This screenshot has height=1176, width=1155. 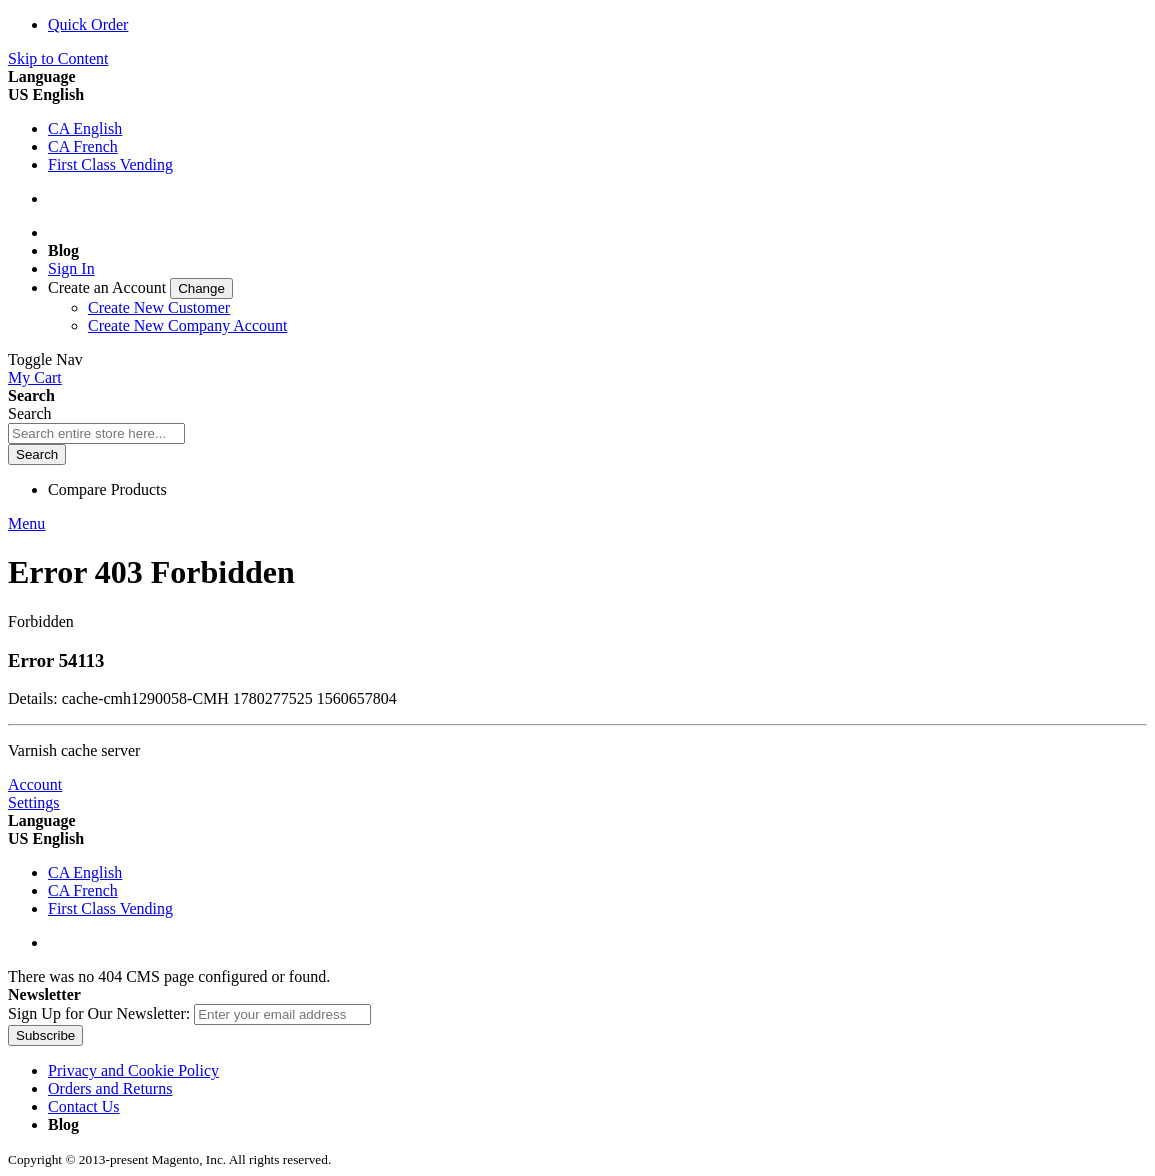 What do you see at coordinates (96, 433) in the screenshot?
I see `[combobox]` at bounding box center [96, 433].